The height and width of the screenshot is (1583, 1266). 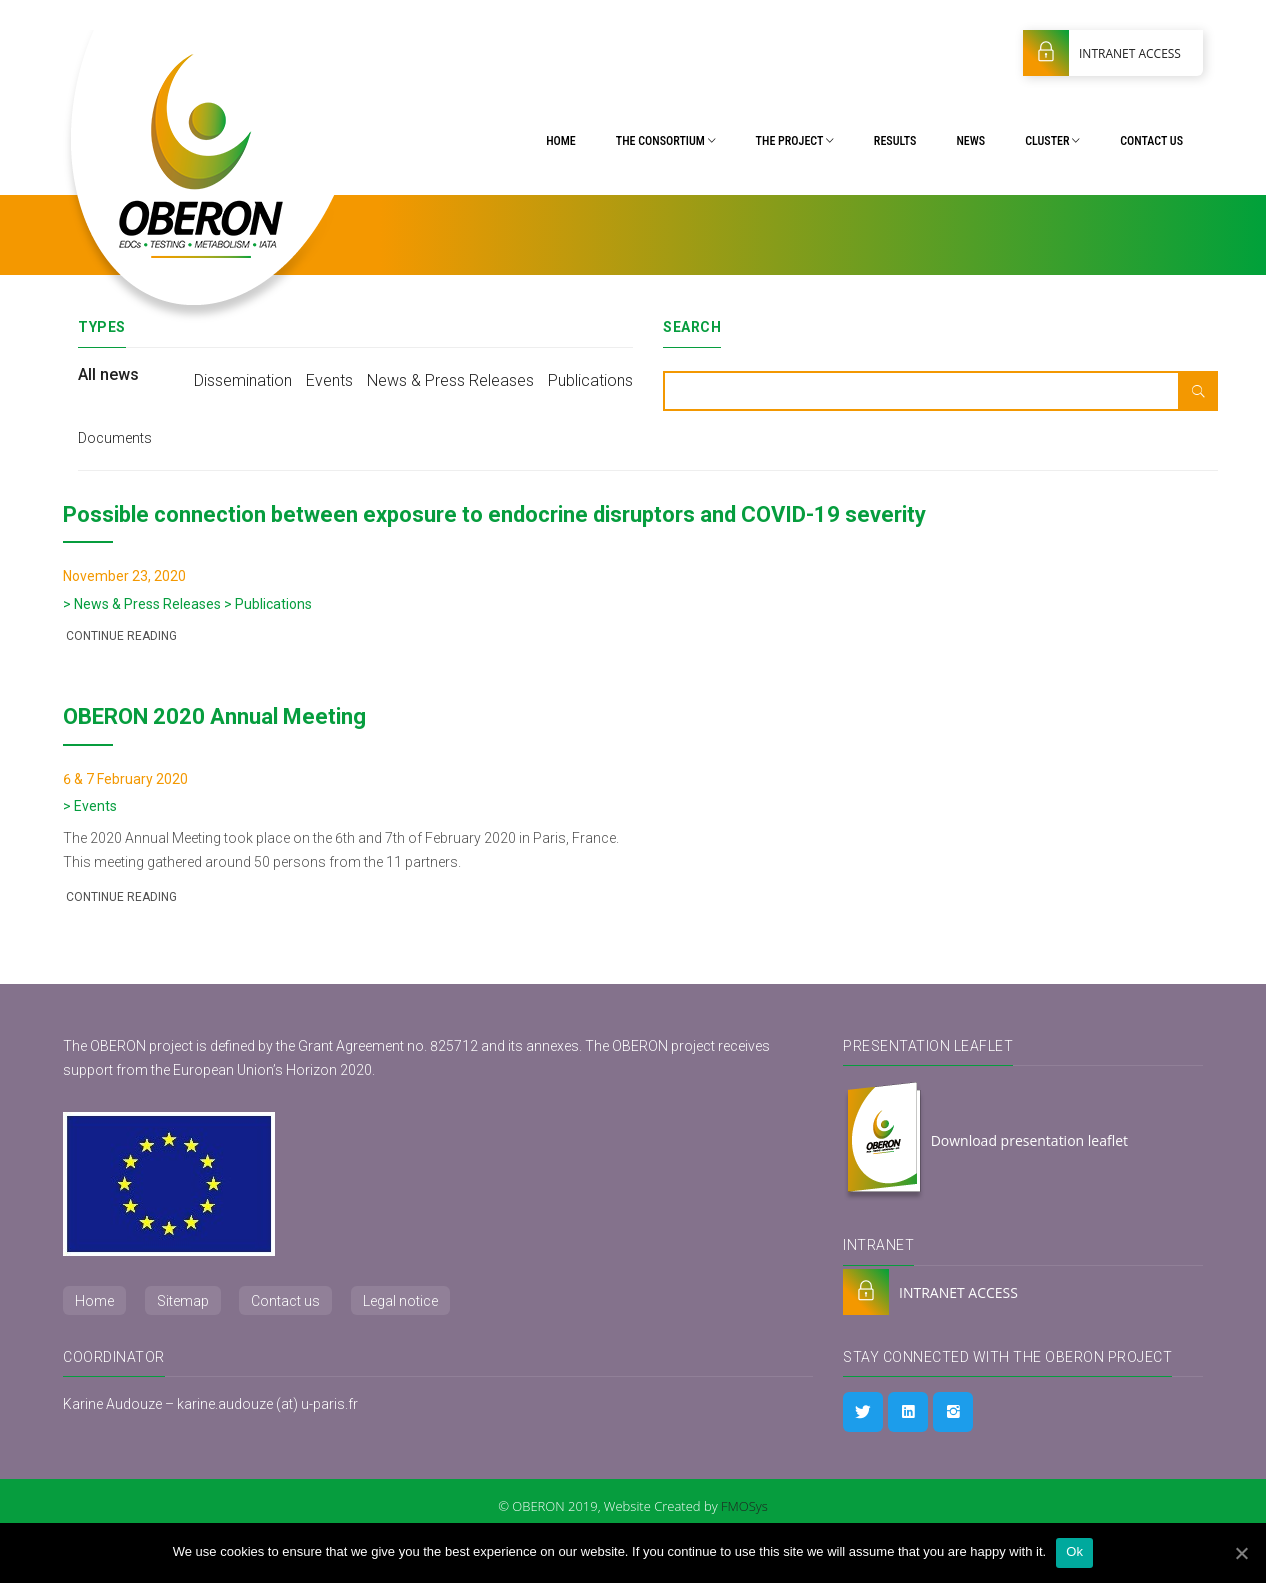 What do you see at coordinates (450, 380) in the screenshot?
I see `News & Press Releases` at bounding box center [450, 380].